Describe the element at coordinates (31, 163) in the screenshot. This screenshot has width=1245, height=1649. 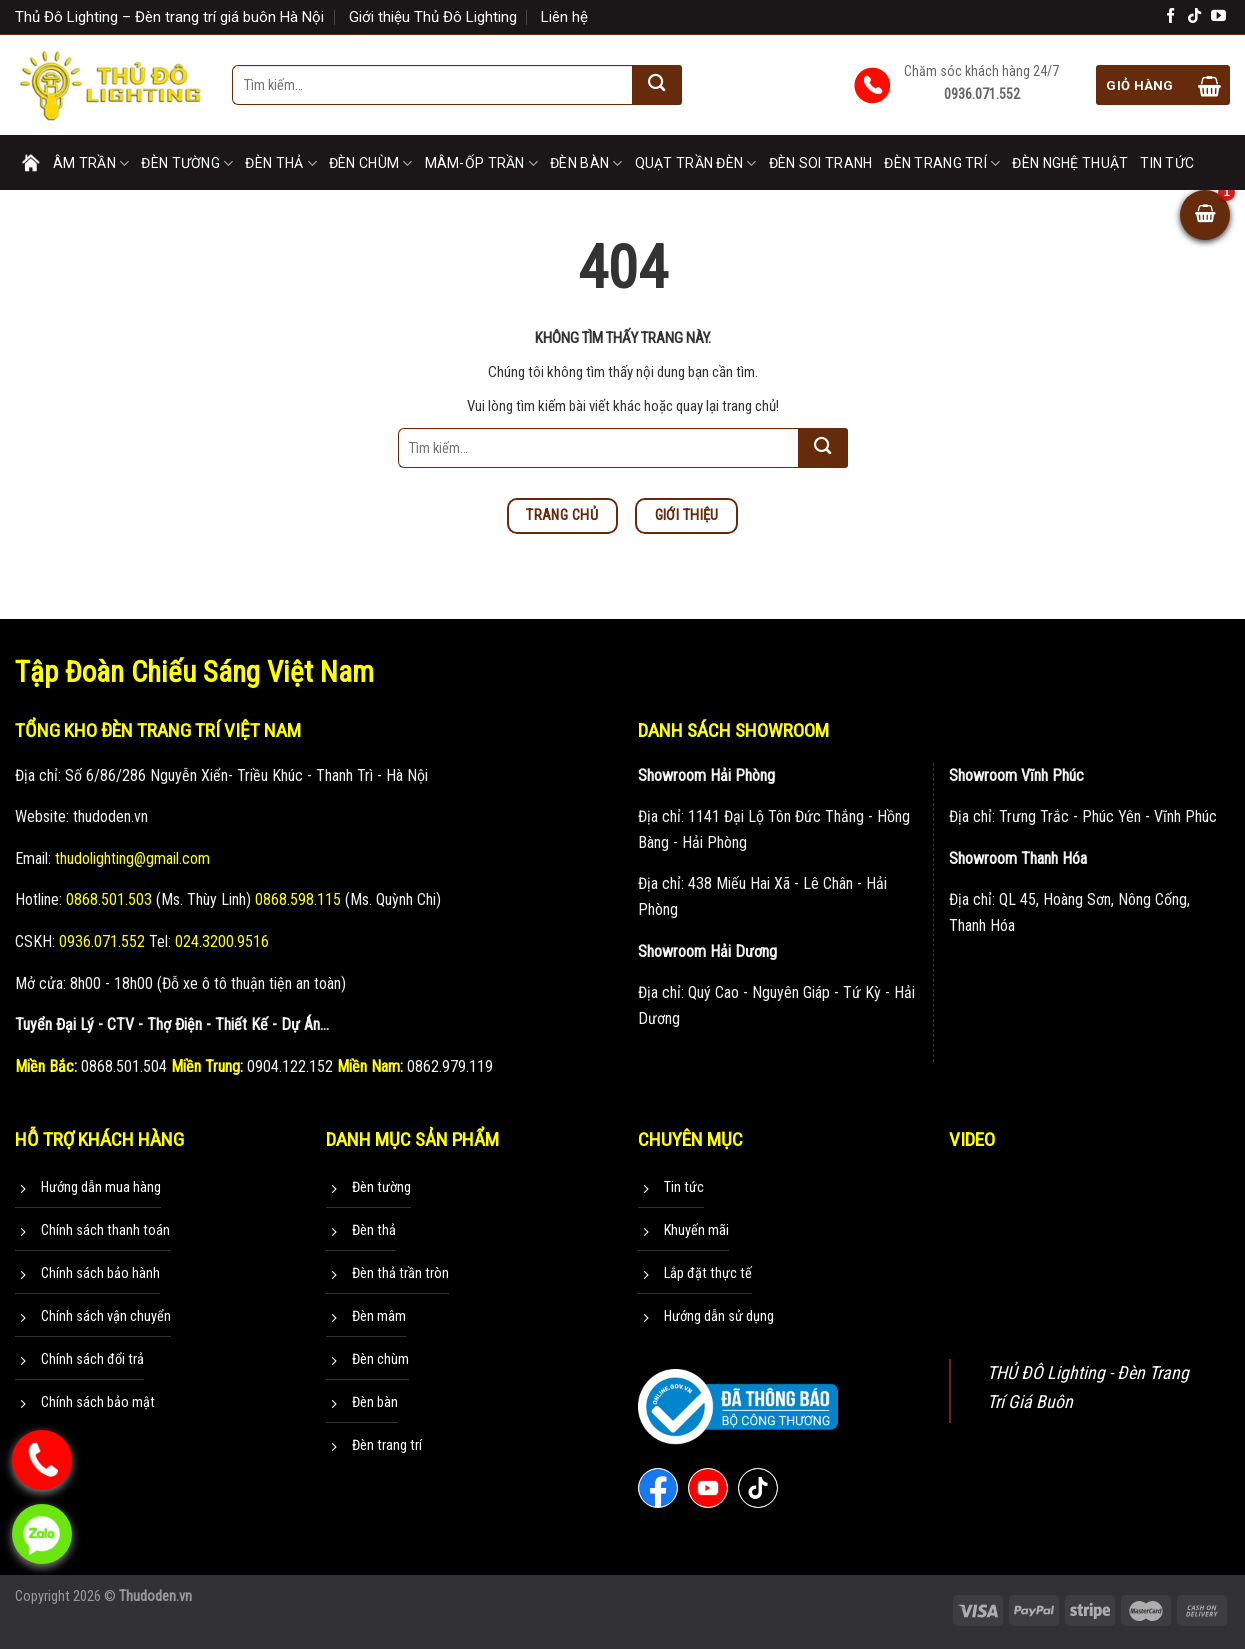
I see `Trang chủ` at that location.